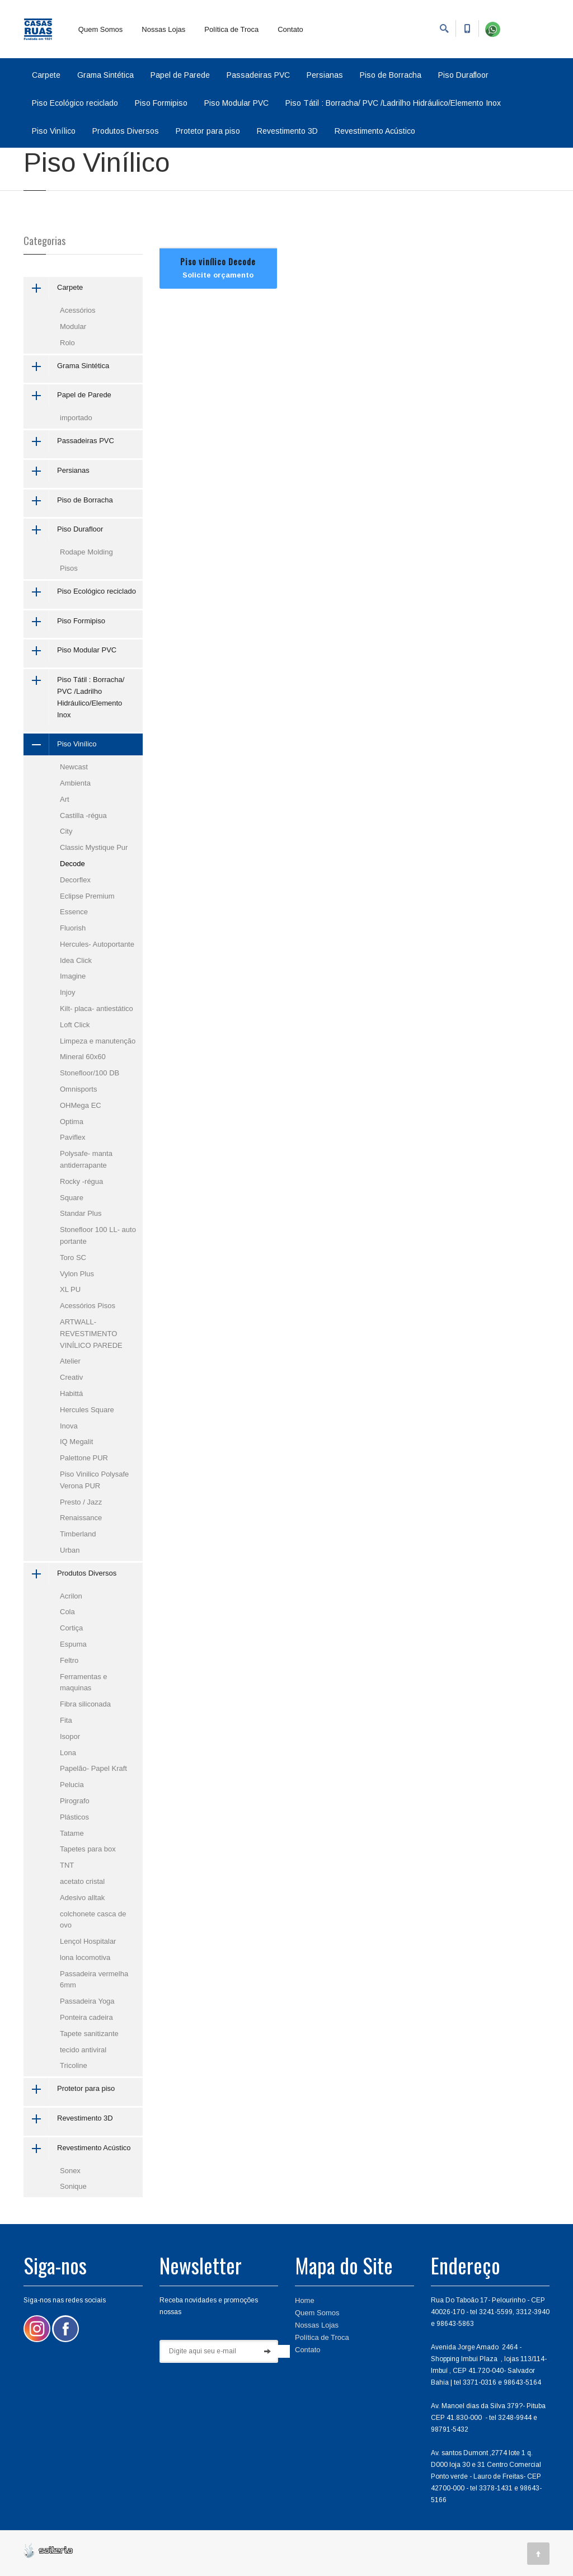  I want to click on Hercules- Autoportante, so click(97, 944).